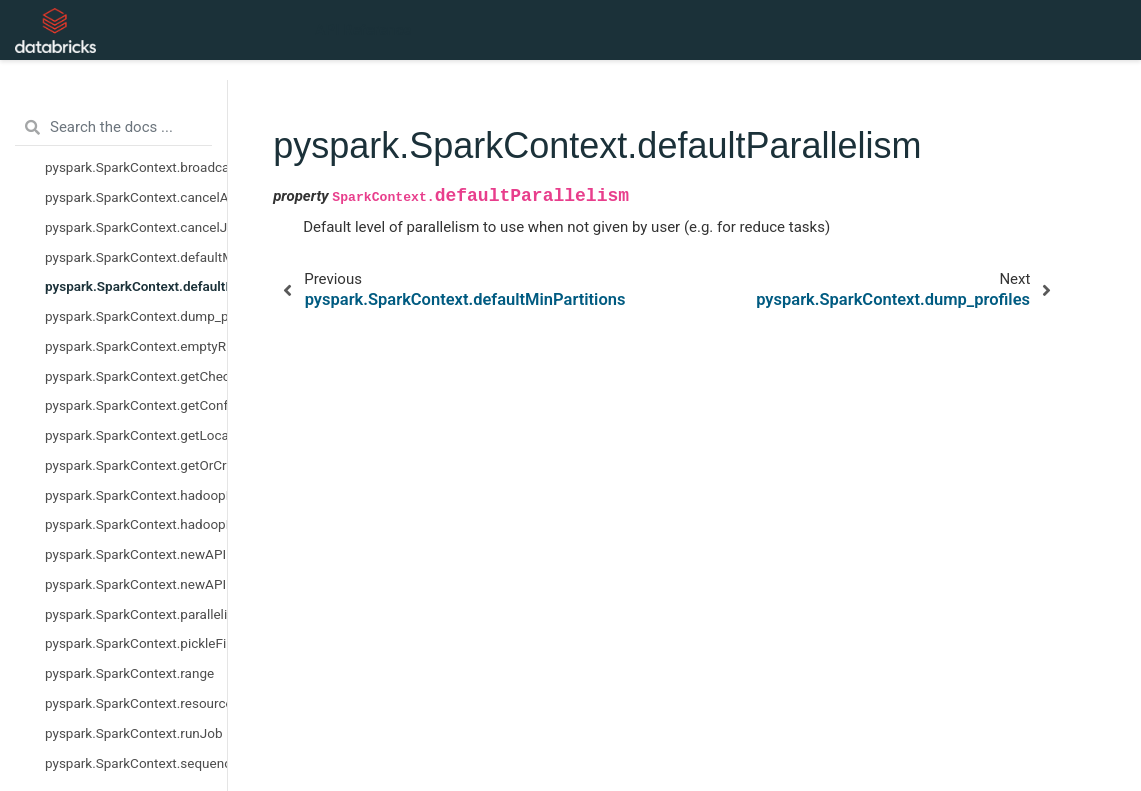 The image size is (1141, 791). Describe the element at coordinates (136, 524) in the screenshot. I see `pyspark.SparkContext.hadoopRDD` at that location.